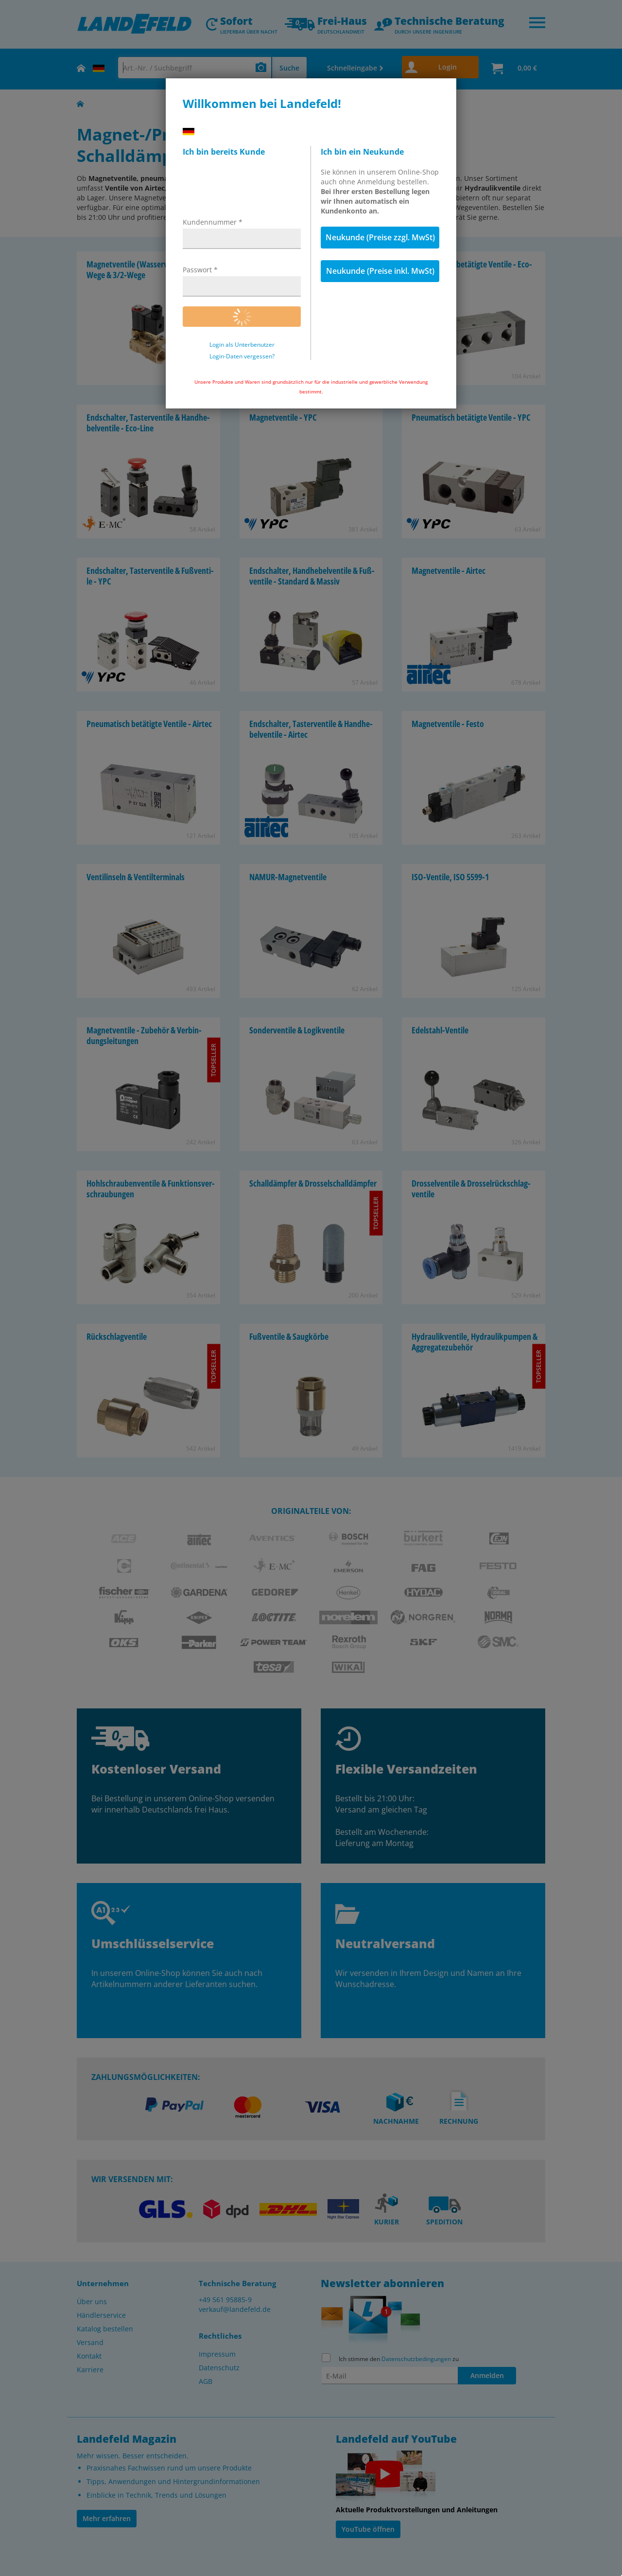 The width and height of the screenshot is (622, 2576). What do you see at coordinates (242, 356) in the screenshot?
I see `Login-Daten vergessen?` at bounding box center [242, 356].